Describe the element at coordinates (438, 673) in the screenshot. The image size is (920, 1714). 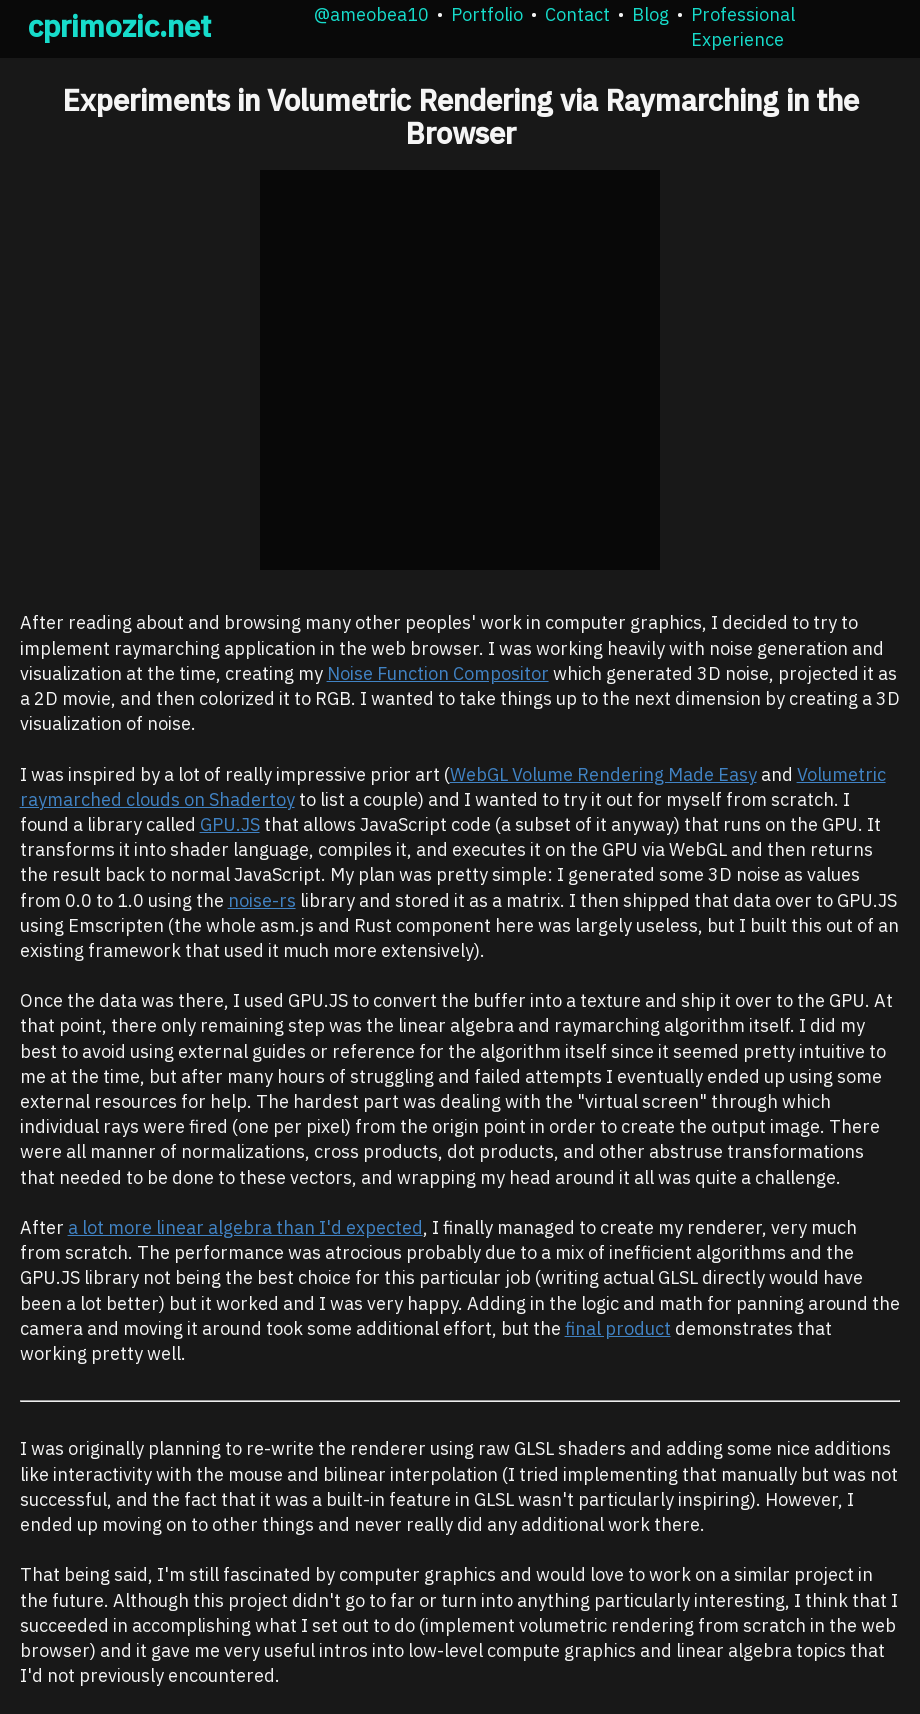
I see `Noise Function Compositor` at that location.